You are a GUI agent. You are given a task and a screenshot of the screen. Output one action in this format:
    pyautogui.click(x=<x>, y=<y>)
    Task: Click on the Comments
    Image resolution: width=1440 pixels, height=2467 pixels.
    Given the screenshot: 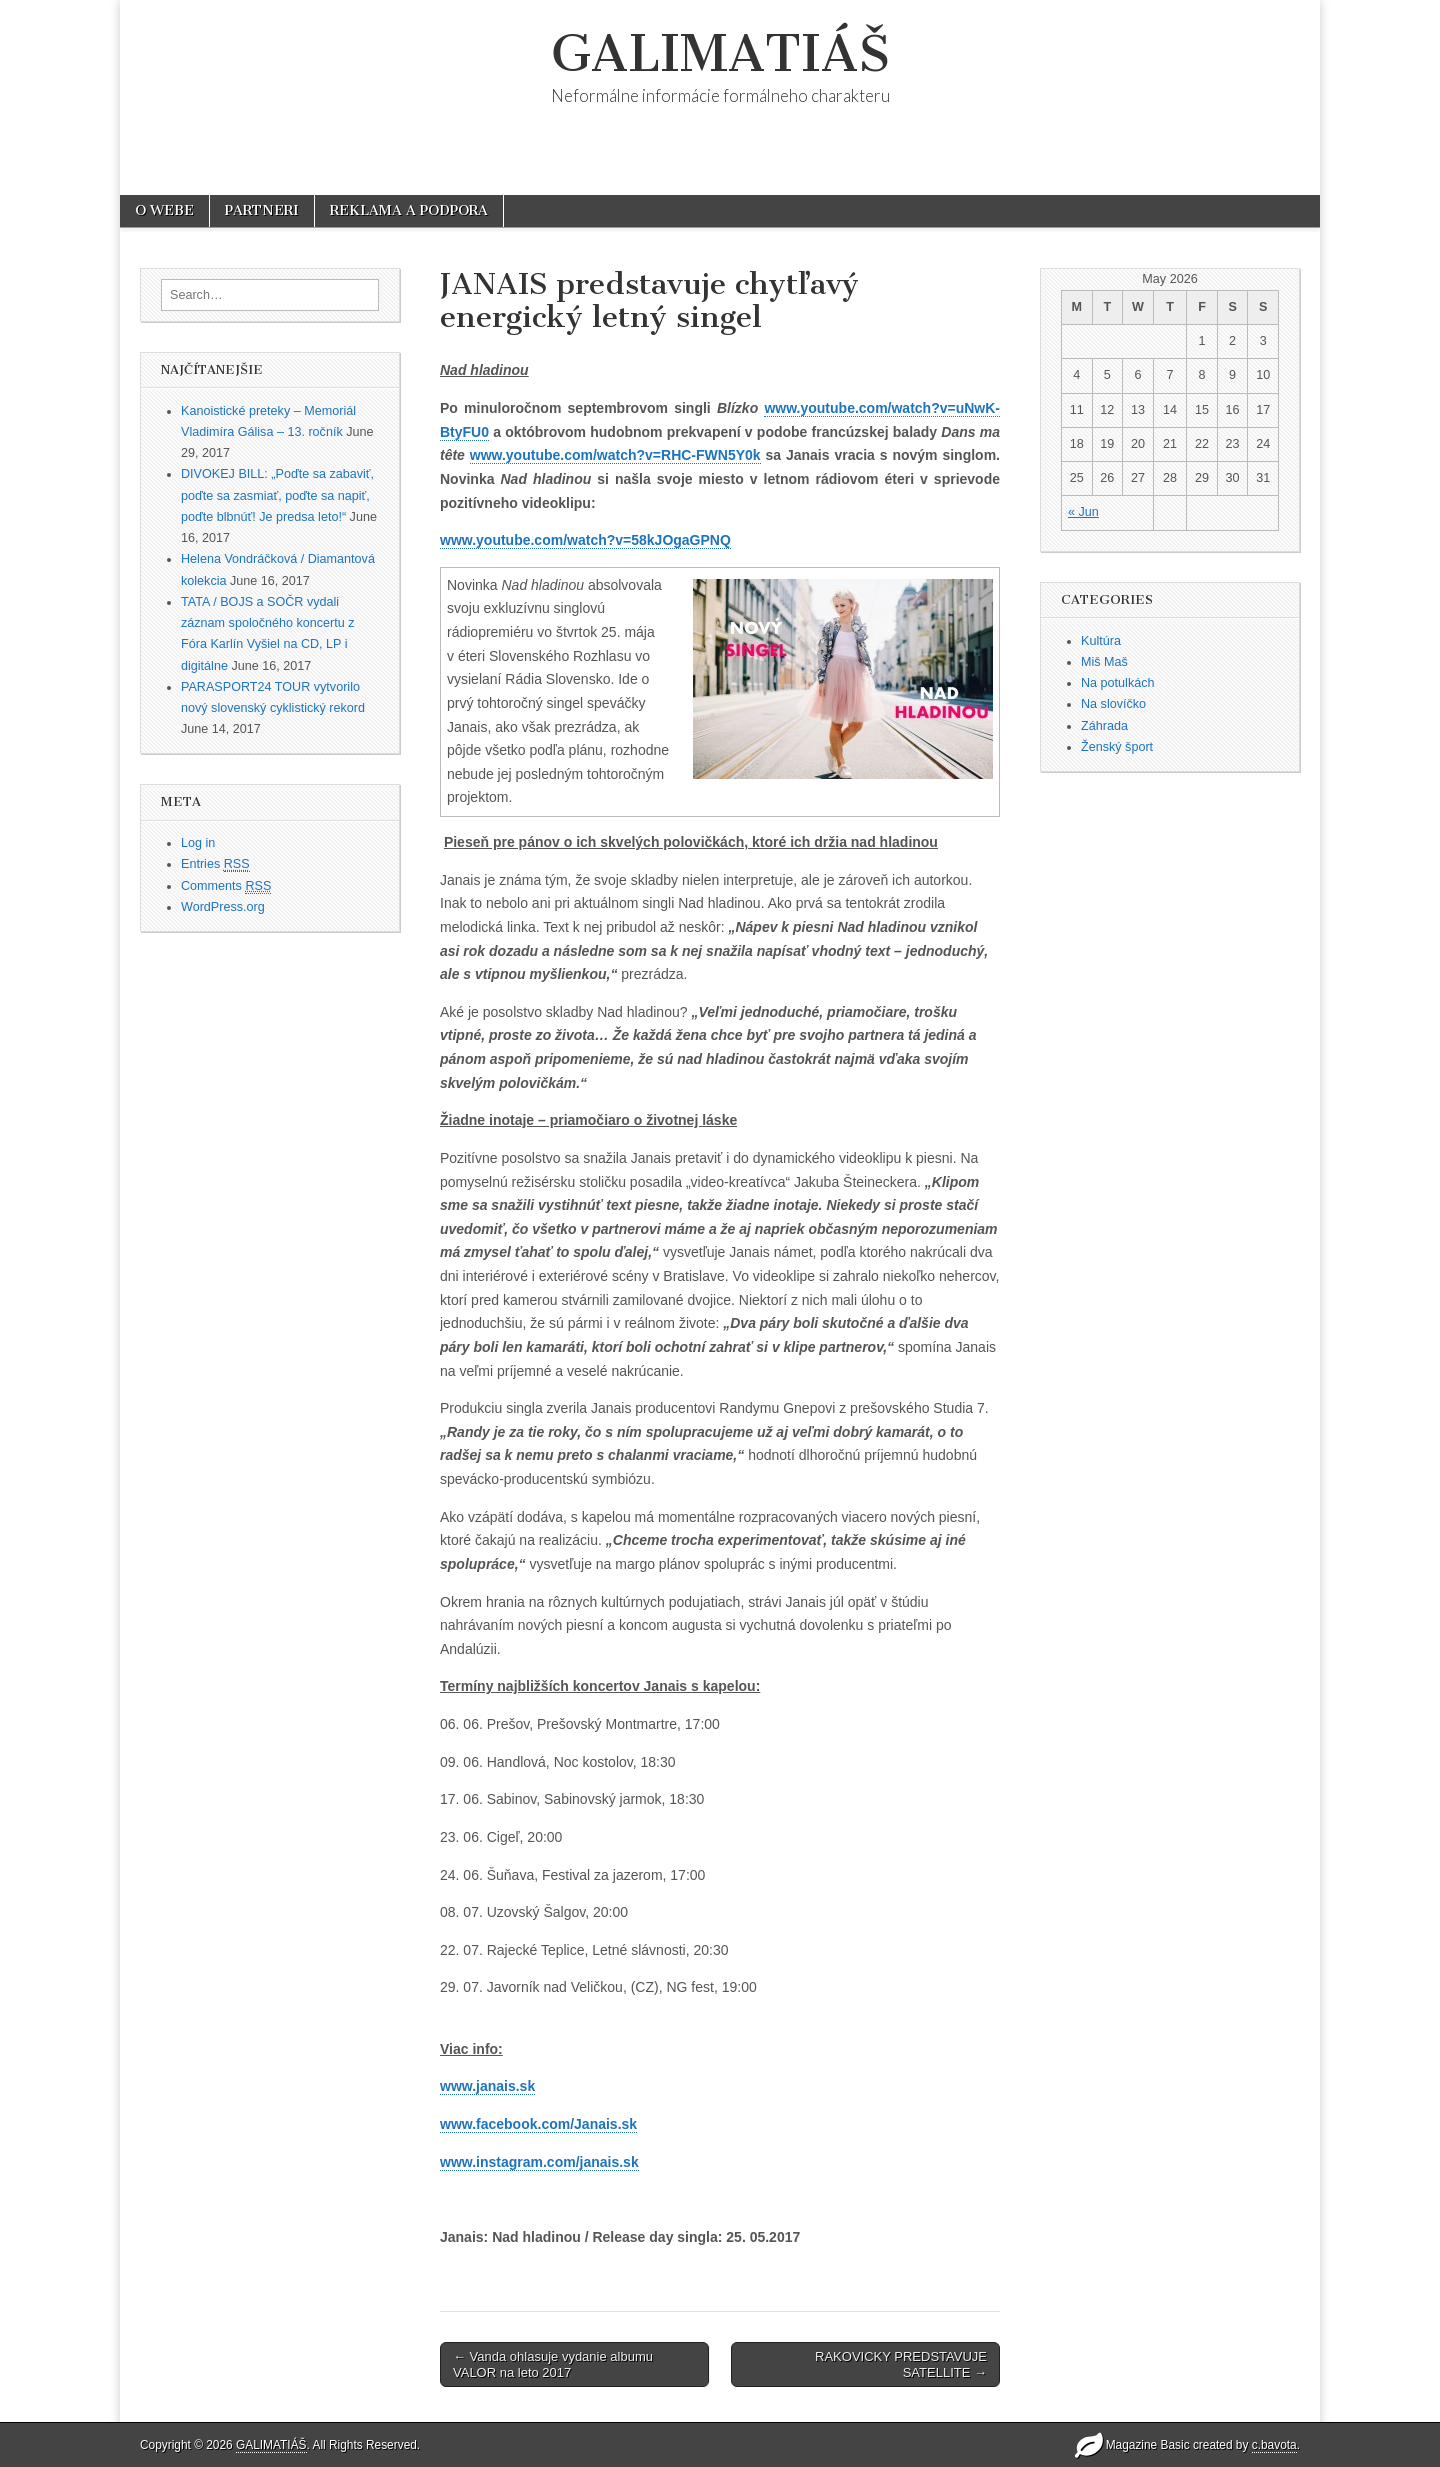 What is the action you would take?
    pyautogui.click(x=226, y=886)
    